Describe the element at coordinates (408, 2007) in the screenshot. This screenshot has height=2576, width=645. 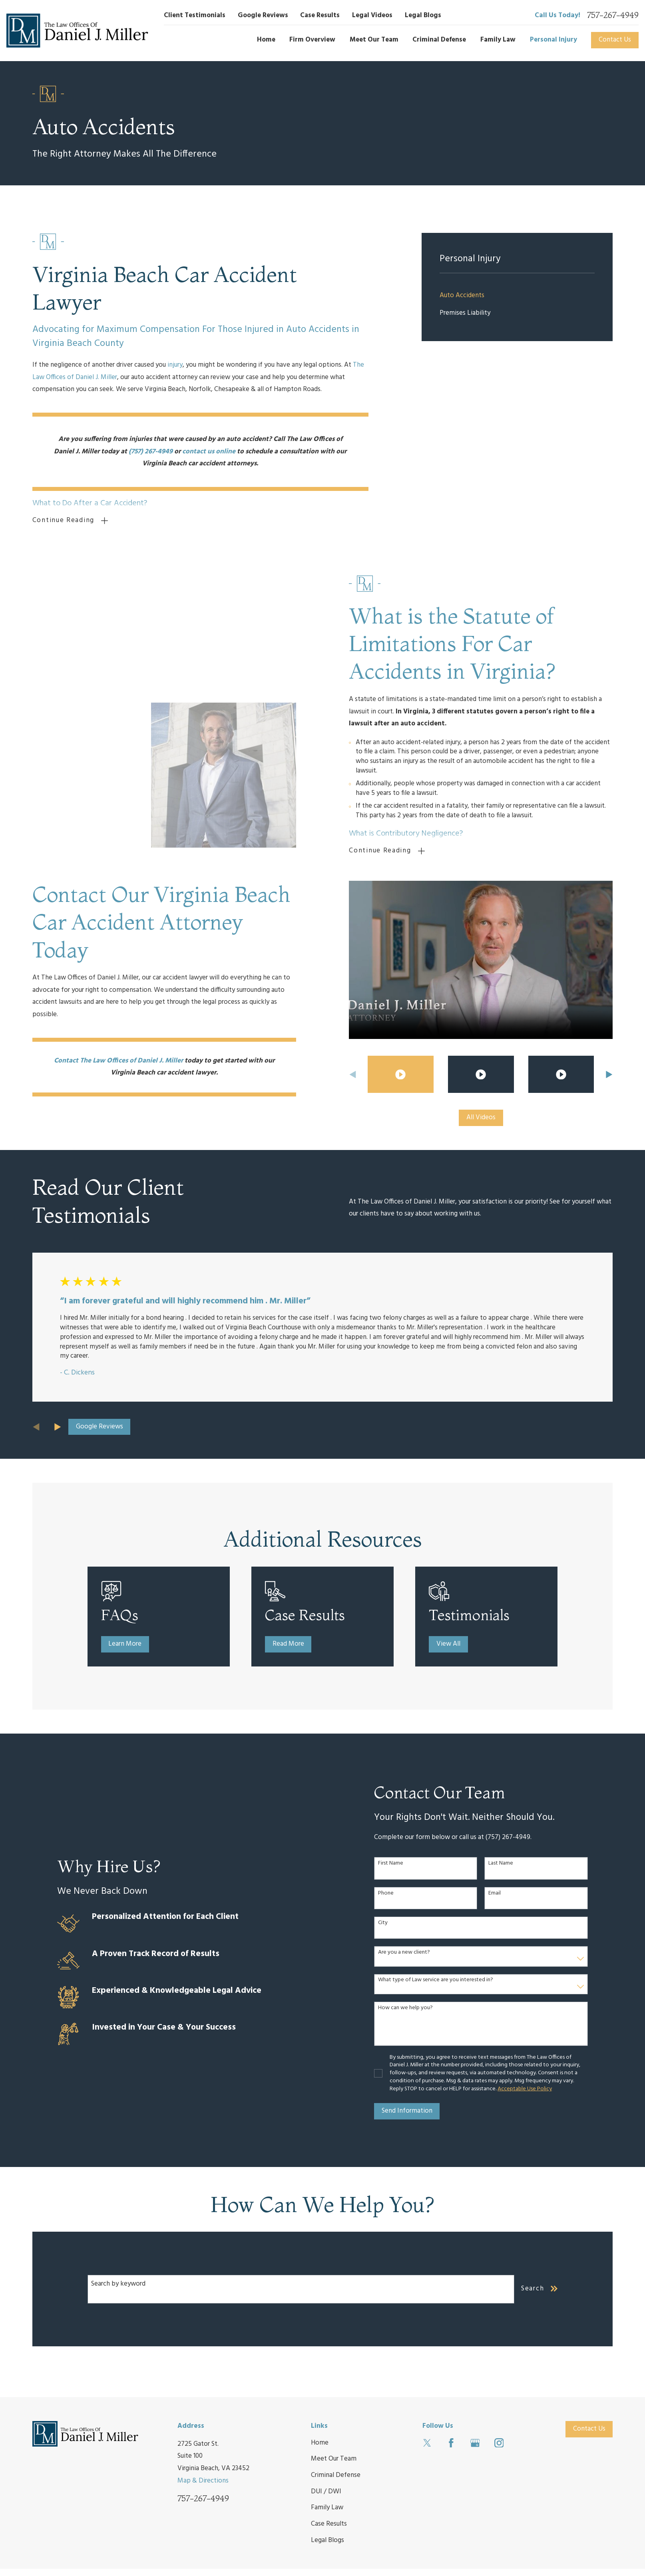
I see `How can we help you?` at that location.